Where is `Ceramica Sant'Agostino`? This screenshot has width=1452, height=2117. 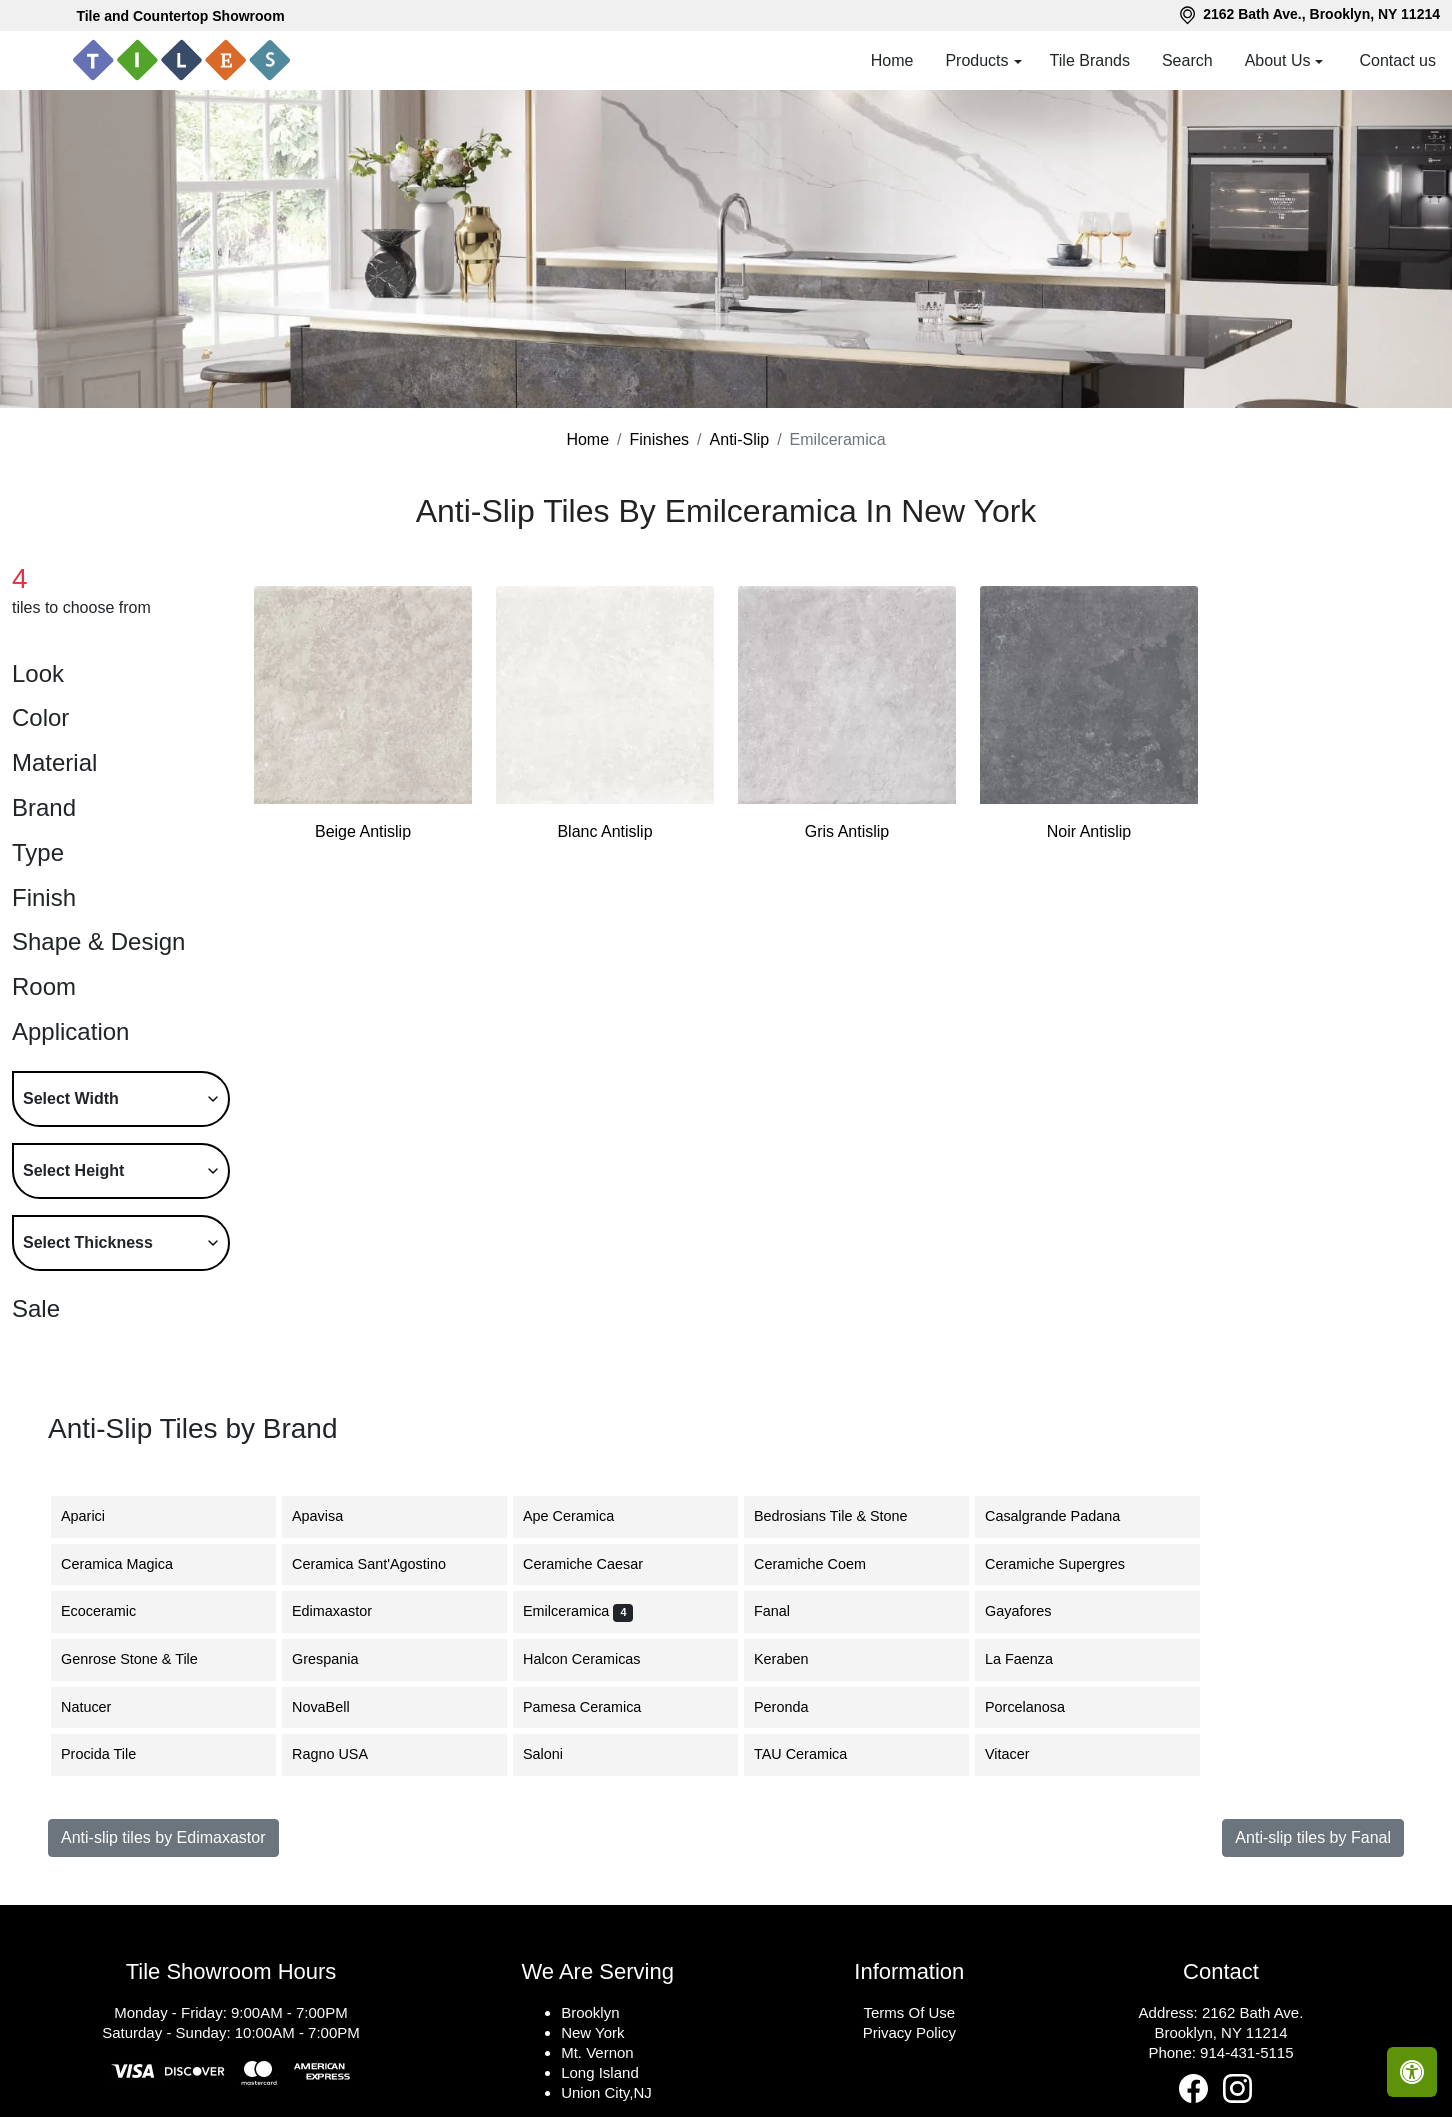
Ceramica Sant'Agostino is located at coordinates (384, 1564).